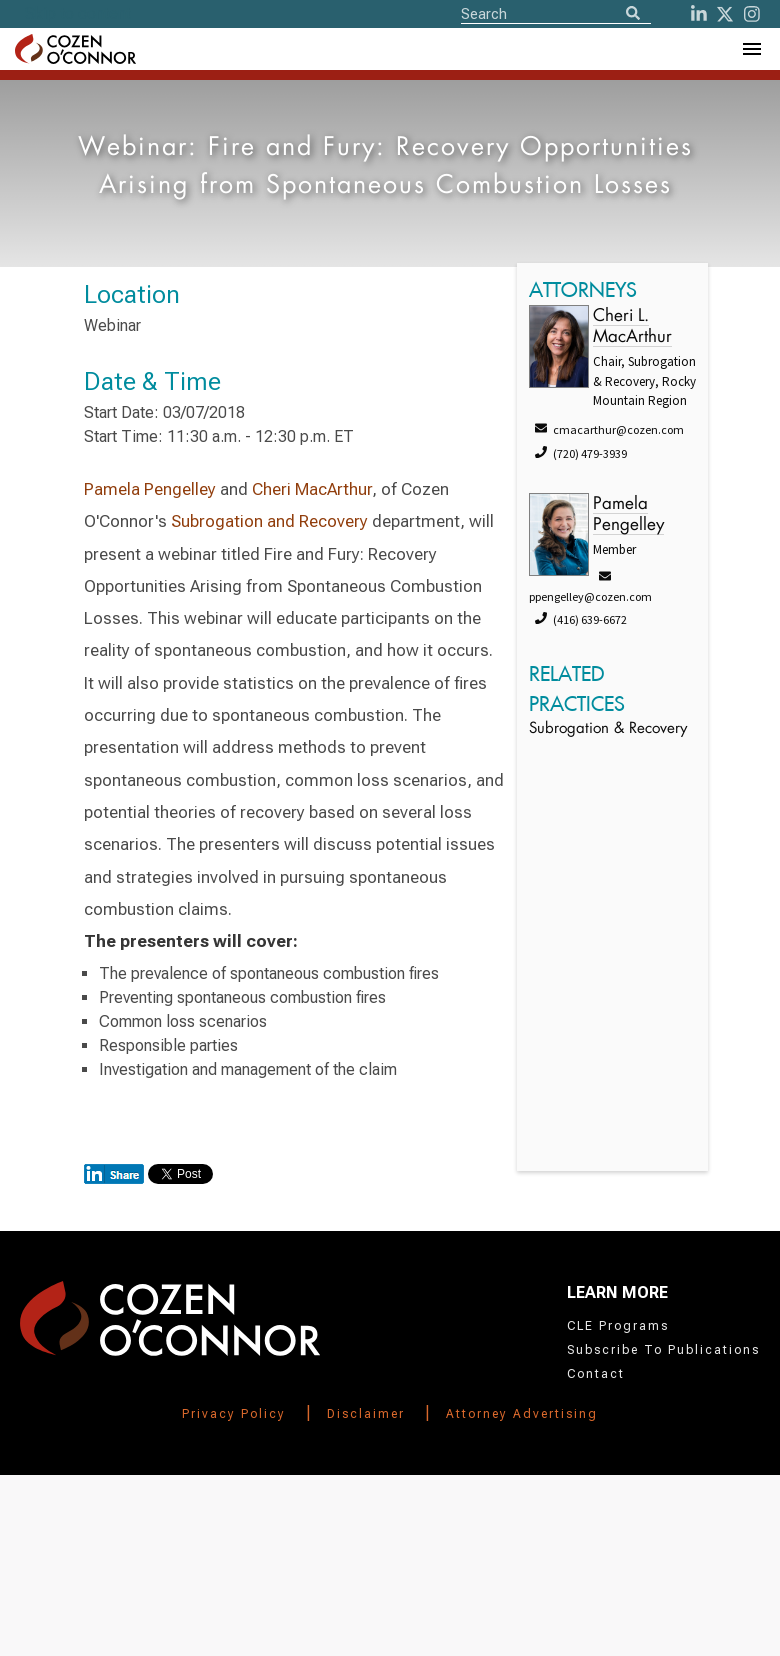  What do you see at coordinates (366, 1414) in the screenshot?
I see `Disclaimer` at bounding box center [366, 1414].